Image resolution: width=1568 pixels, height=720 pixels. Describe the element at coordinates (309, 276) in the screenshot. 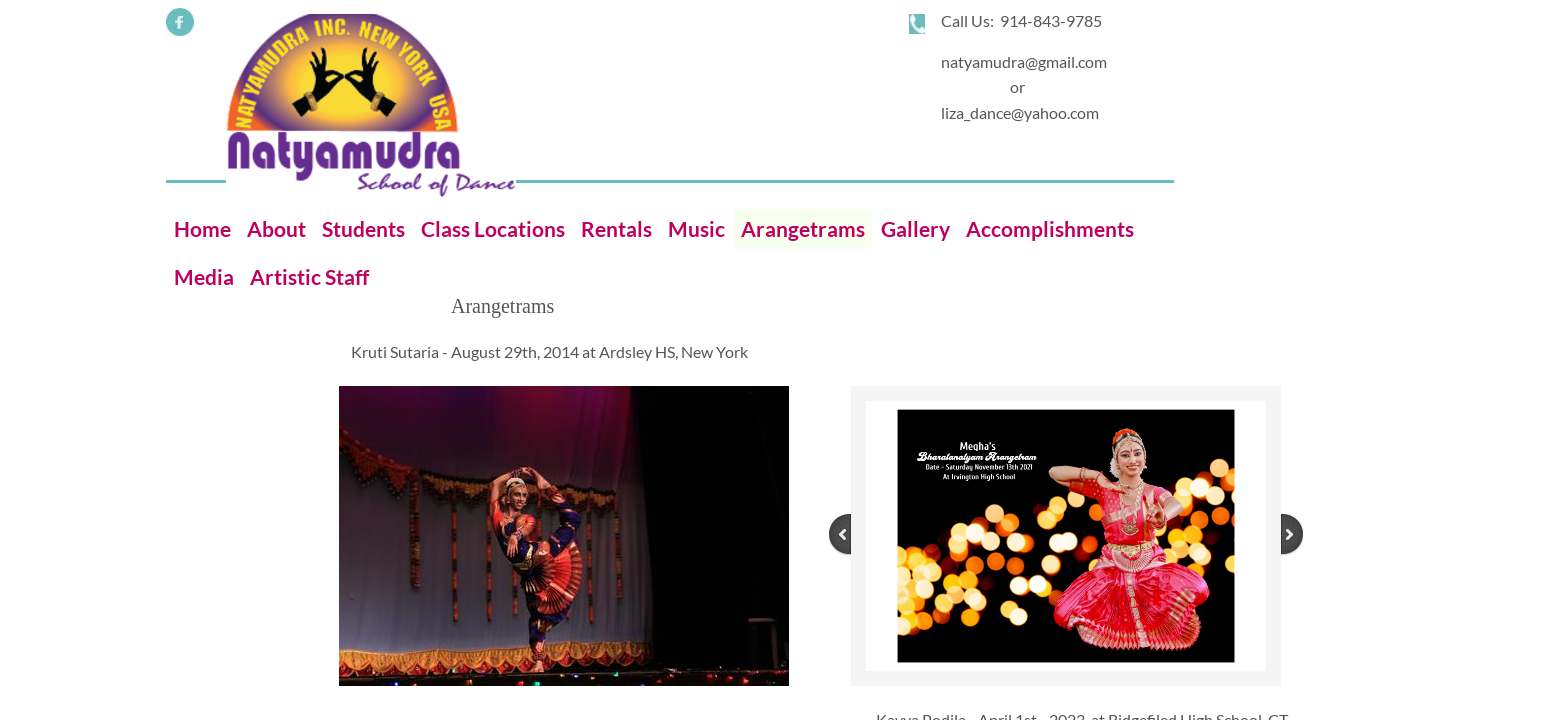

I see `Artistic Staff` at that location.